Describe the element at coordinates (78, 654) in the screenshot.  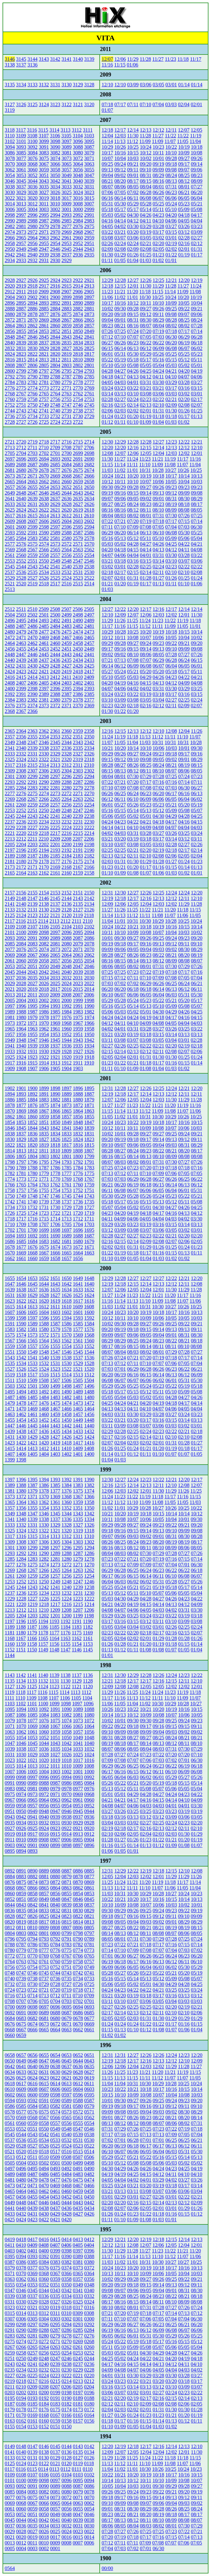
I see `2442` at that location.